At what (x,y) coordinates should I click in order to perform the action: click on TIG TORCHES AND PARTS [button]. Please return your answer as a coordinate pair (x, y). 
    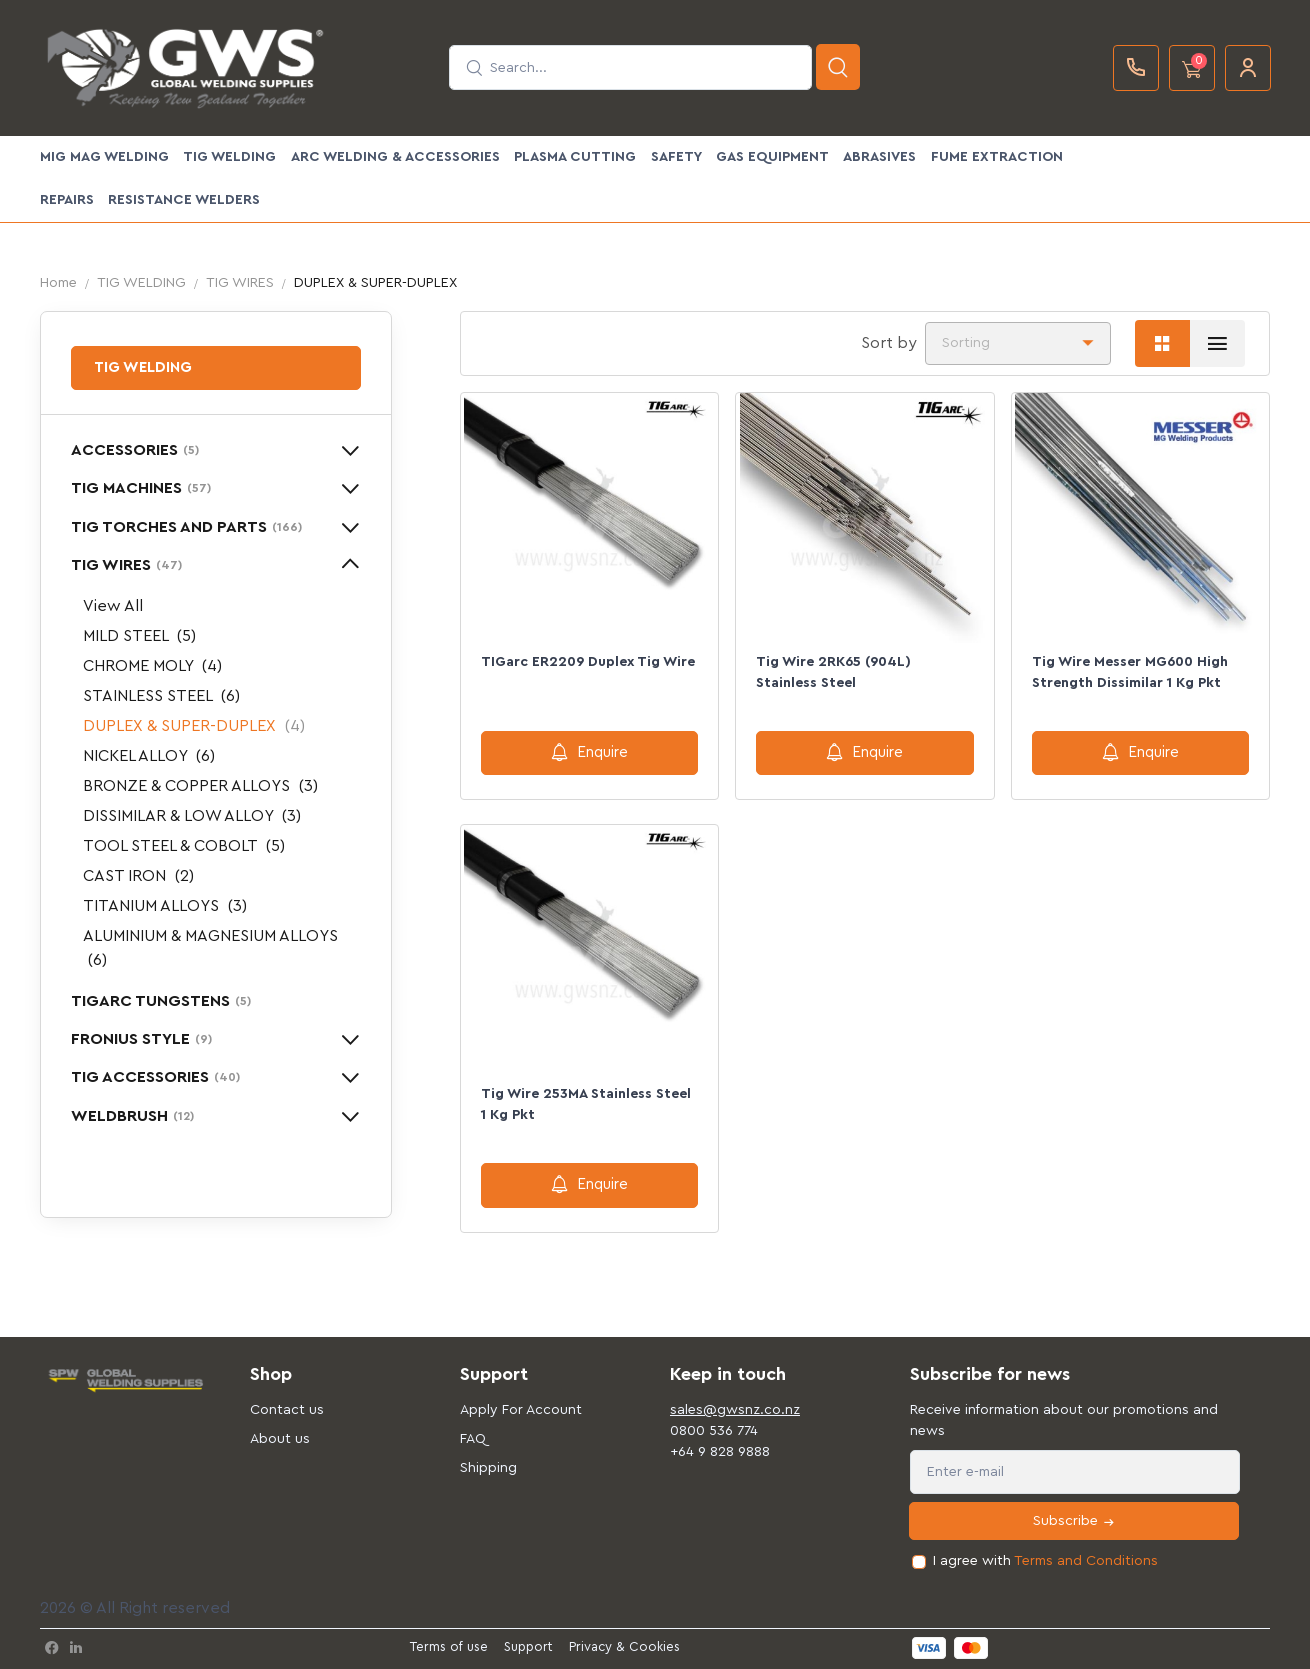
    Looking at the image, I should click on (186, 527).